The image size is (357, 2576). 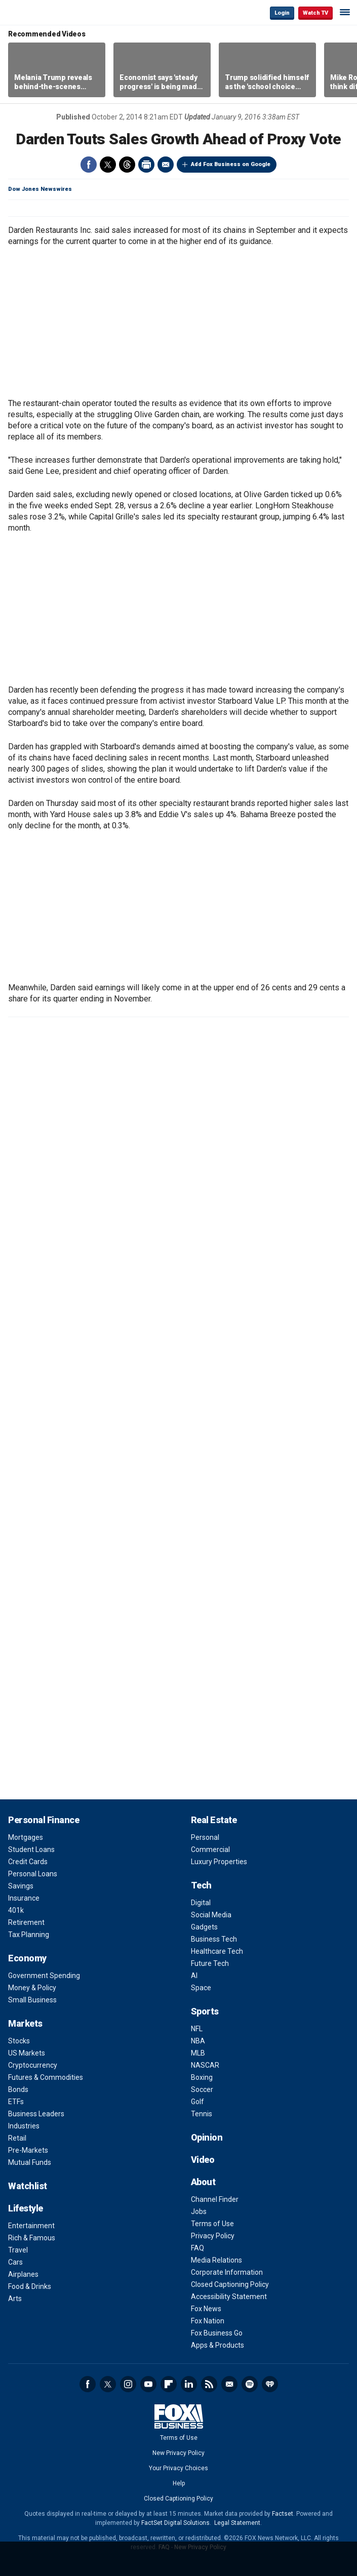 What do you see at coordinates (201, 1903) in the screenshot?
I see `Digital` at bounding box center [201, 1903].